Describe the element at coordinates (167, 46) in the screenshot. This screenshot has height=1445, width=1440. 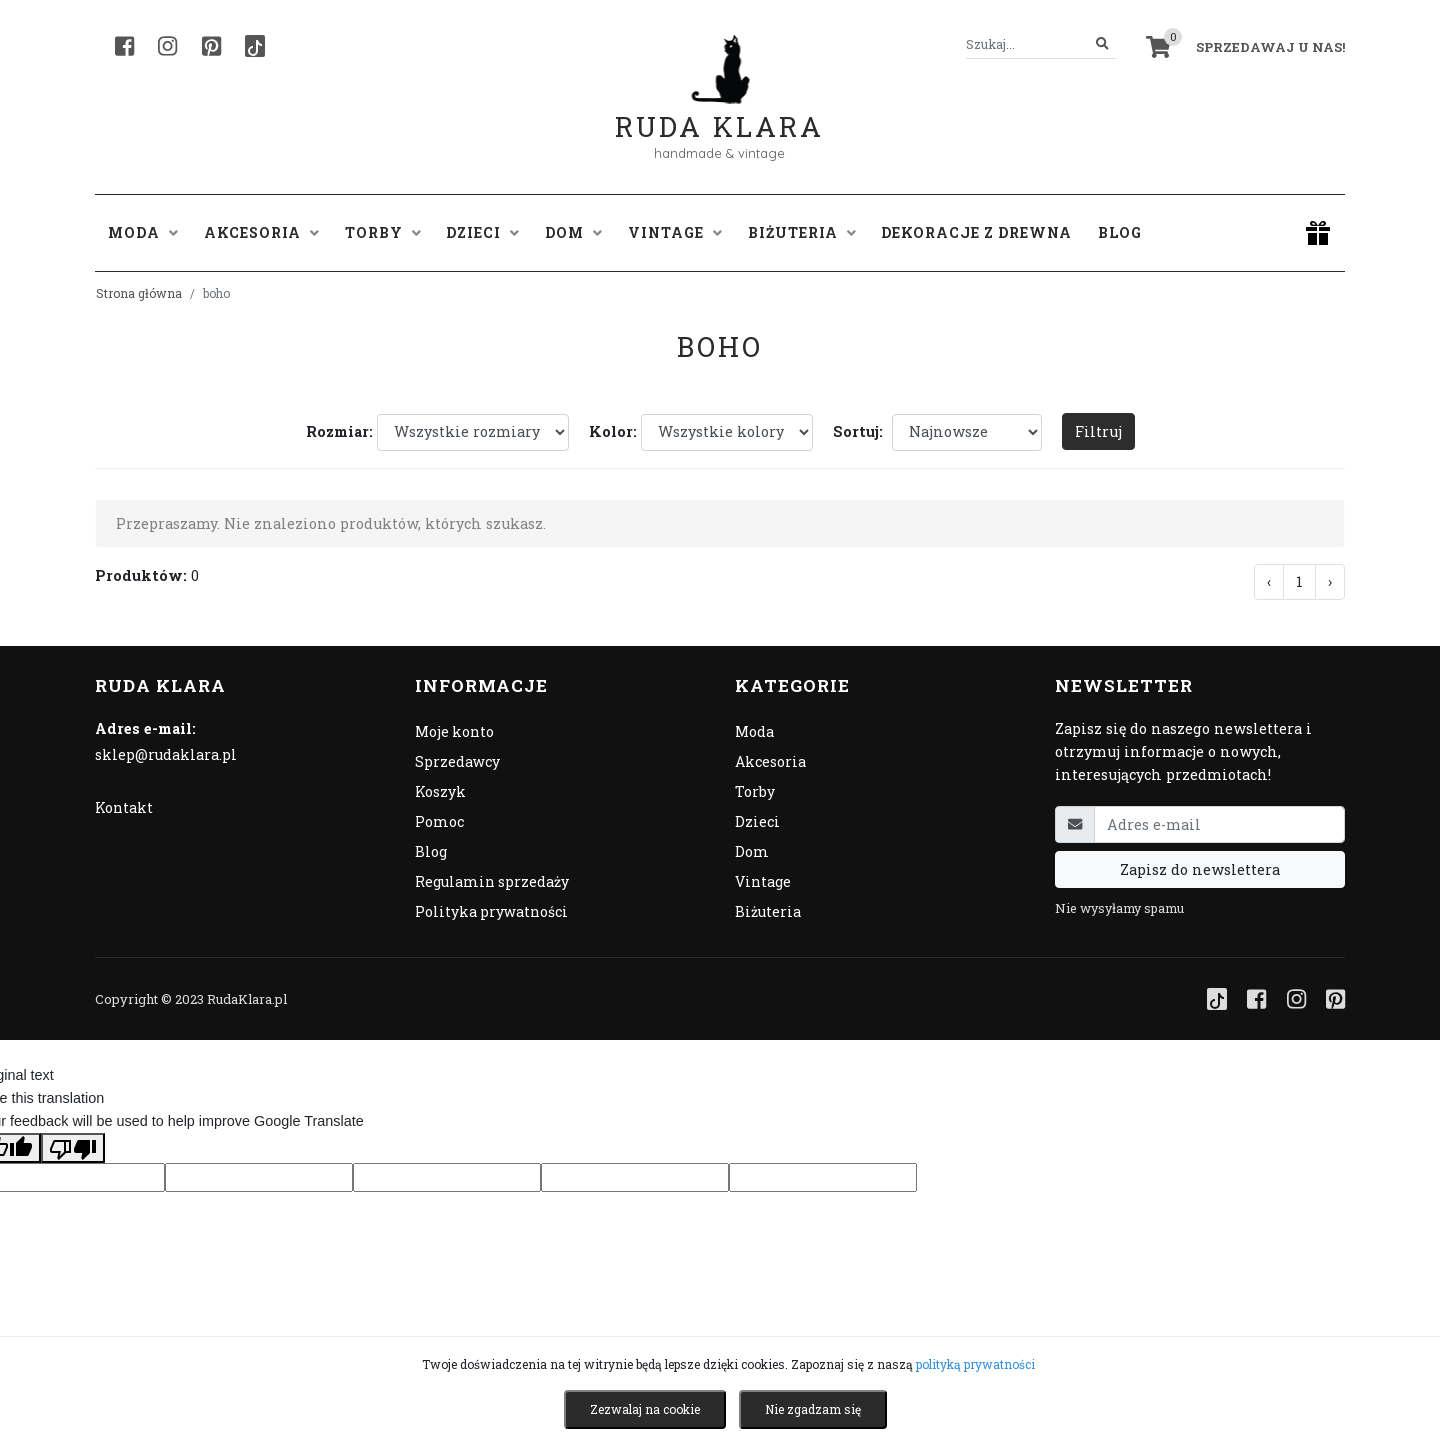
I see `[Instagram]` at that location.